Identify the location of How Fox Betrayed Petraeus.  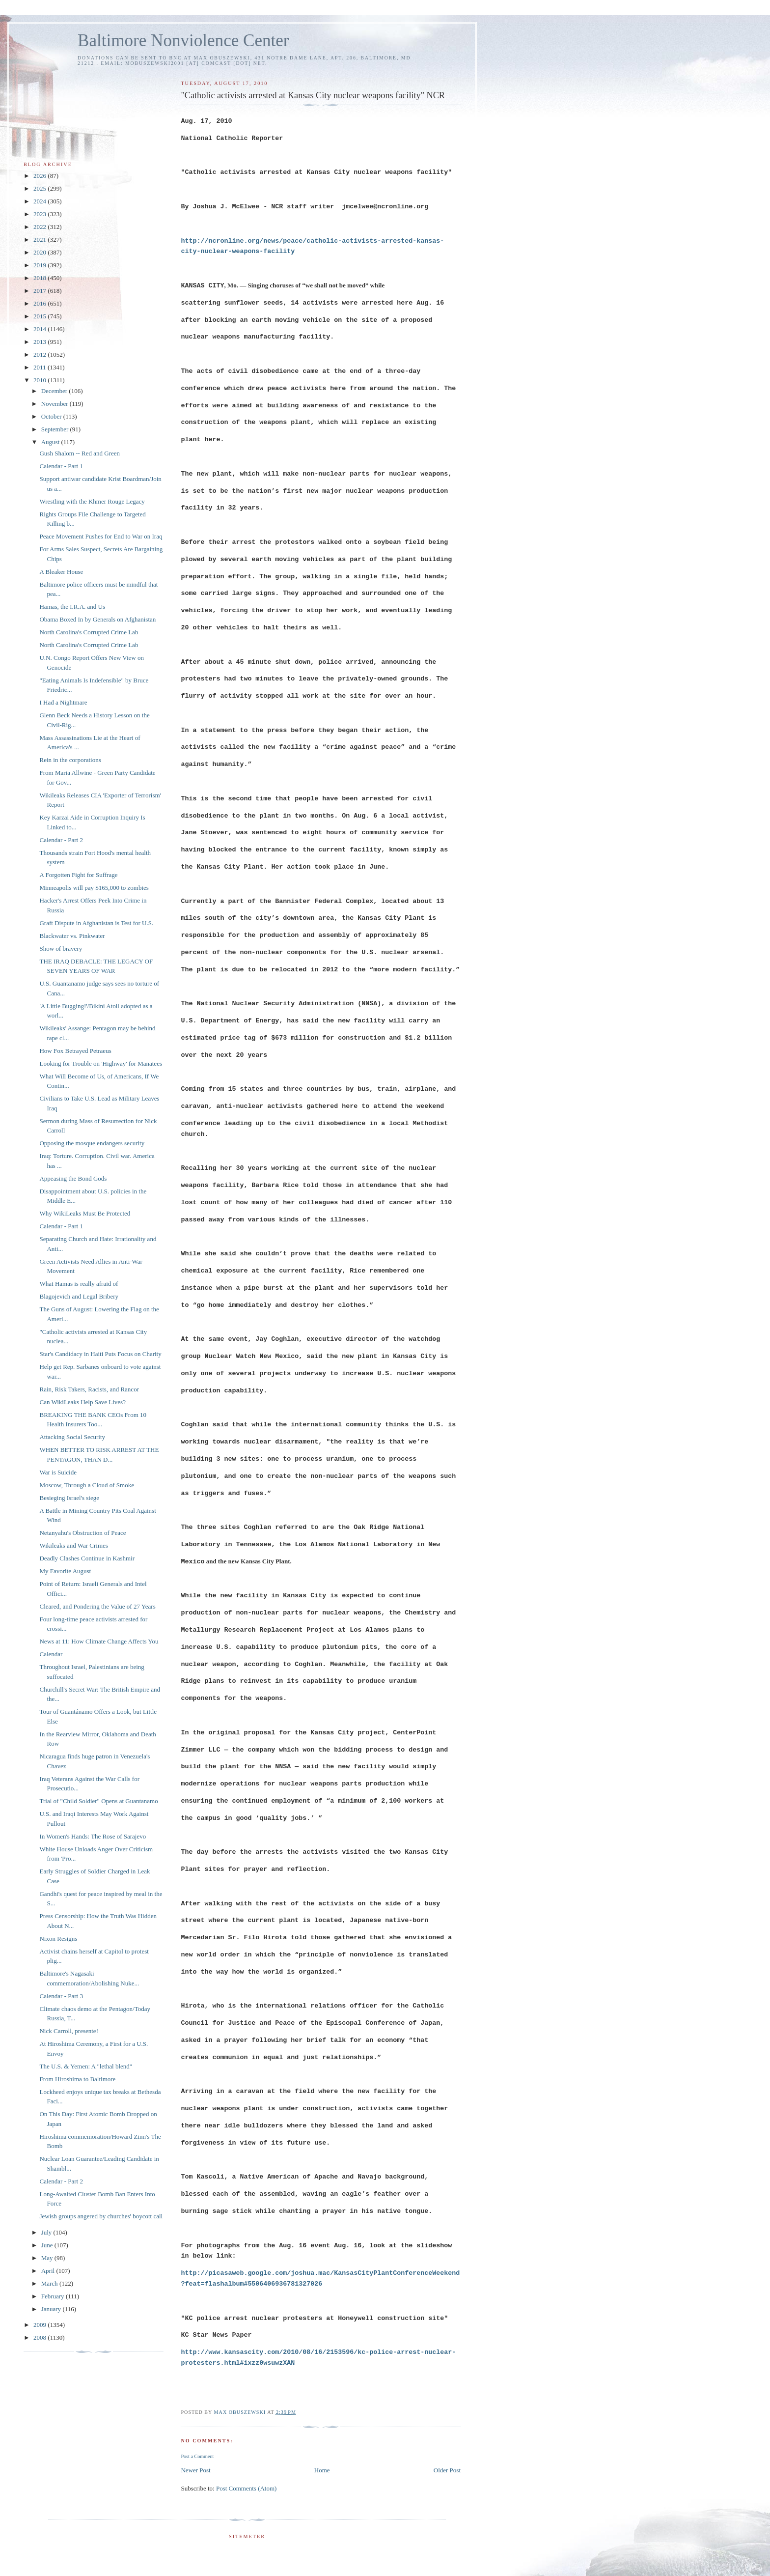
(75, 1050).